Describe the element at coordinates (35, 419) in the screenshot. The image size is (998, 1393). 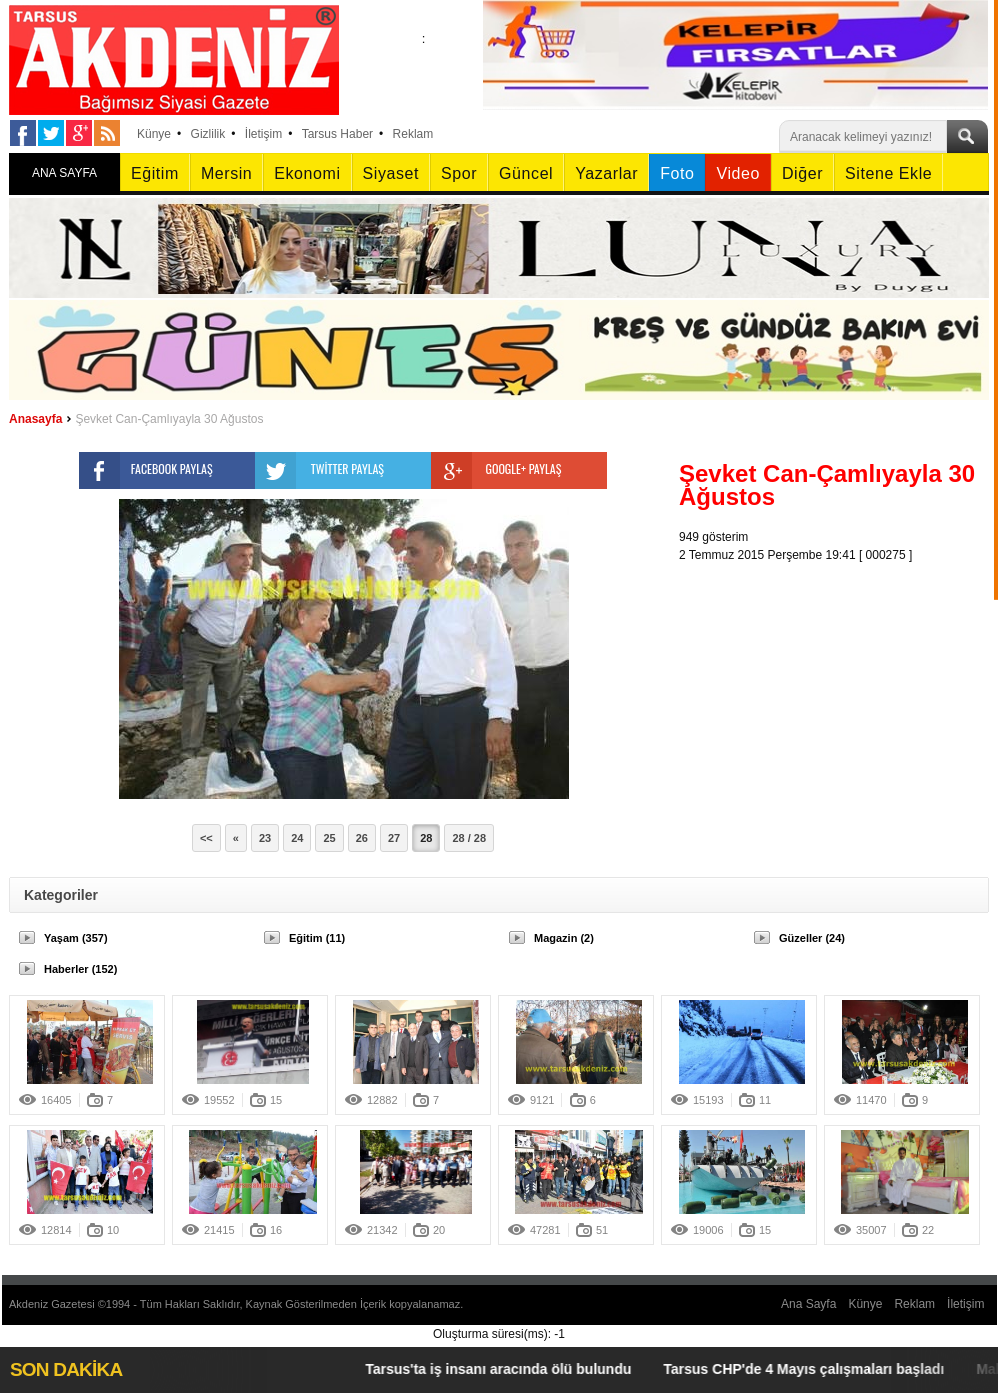
I see `Anasayfa` at that location.